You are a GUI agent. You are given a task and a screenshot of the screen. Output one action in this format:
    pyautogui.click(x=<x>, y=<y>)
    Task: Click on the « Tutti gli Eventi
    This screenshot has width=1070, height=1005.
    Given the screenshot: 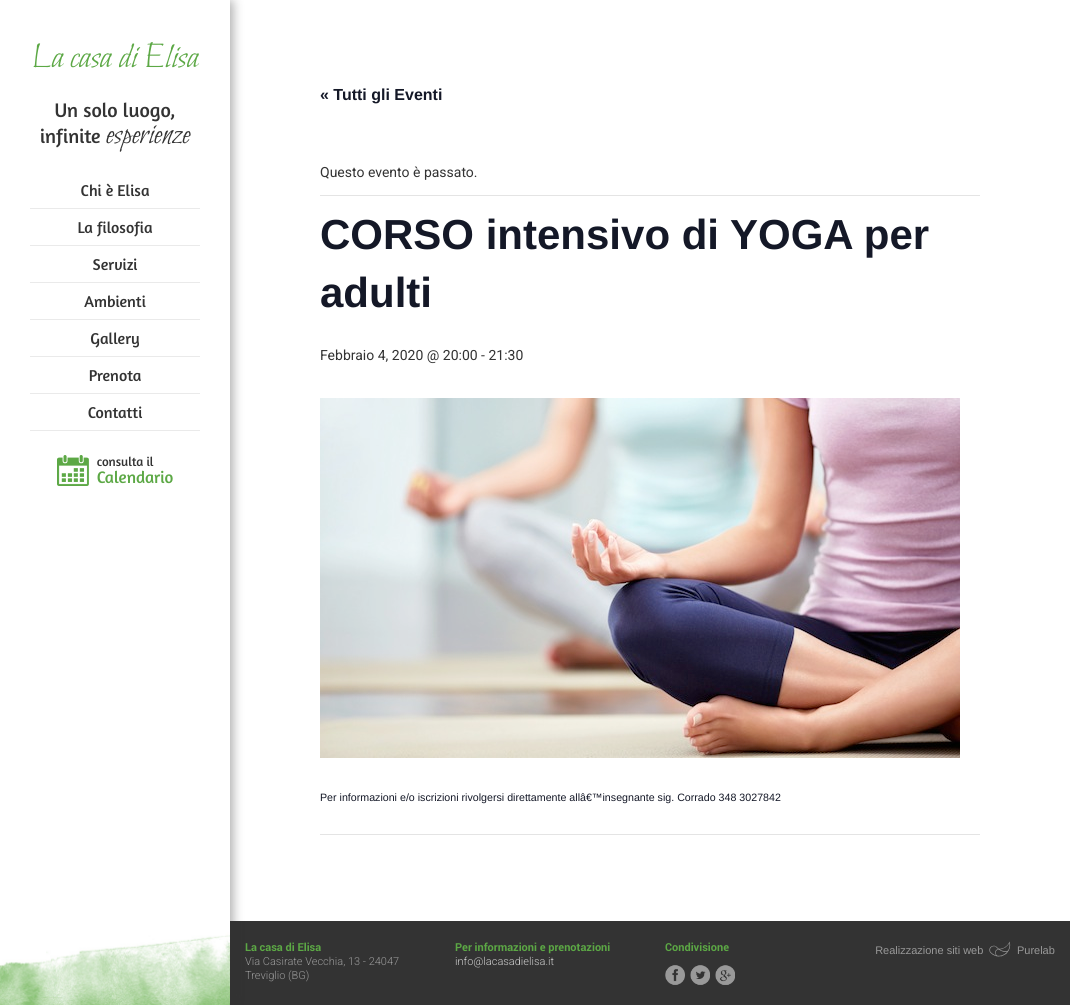 What is the action you would take?
    pyautogui.click(x=381, y=95)
    